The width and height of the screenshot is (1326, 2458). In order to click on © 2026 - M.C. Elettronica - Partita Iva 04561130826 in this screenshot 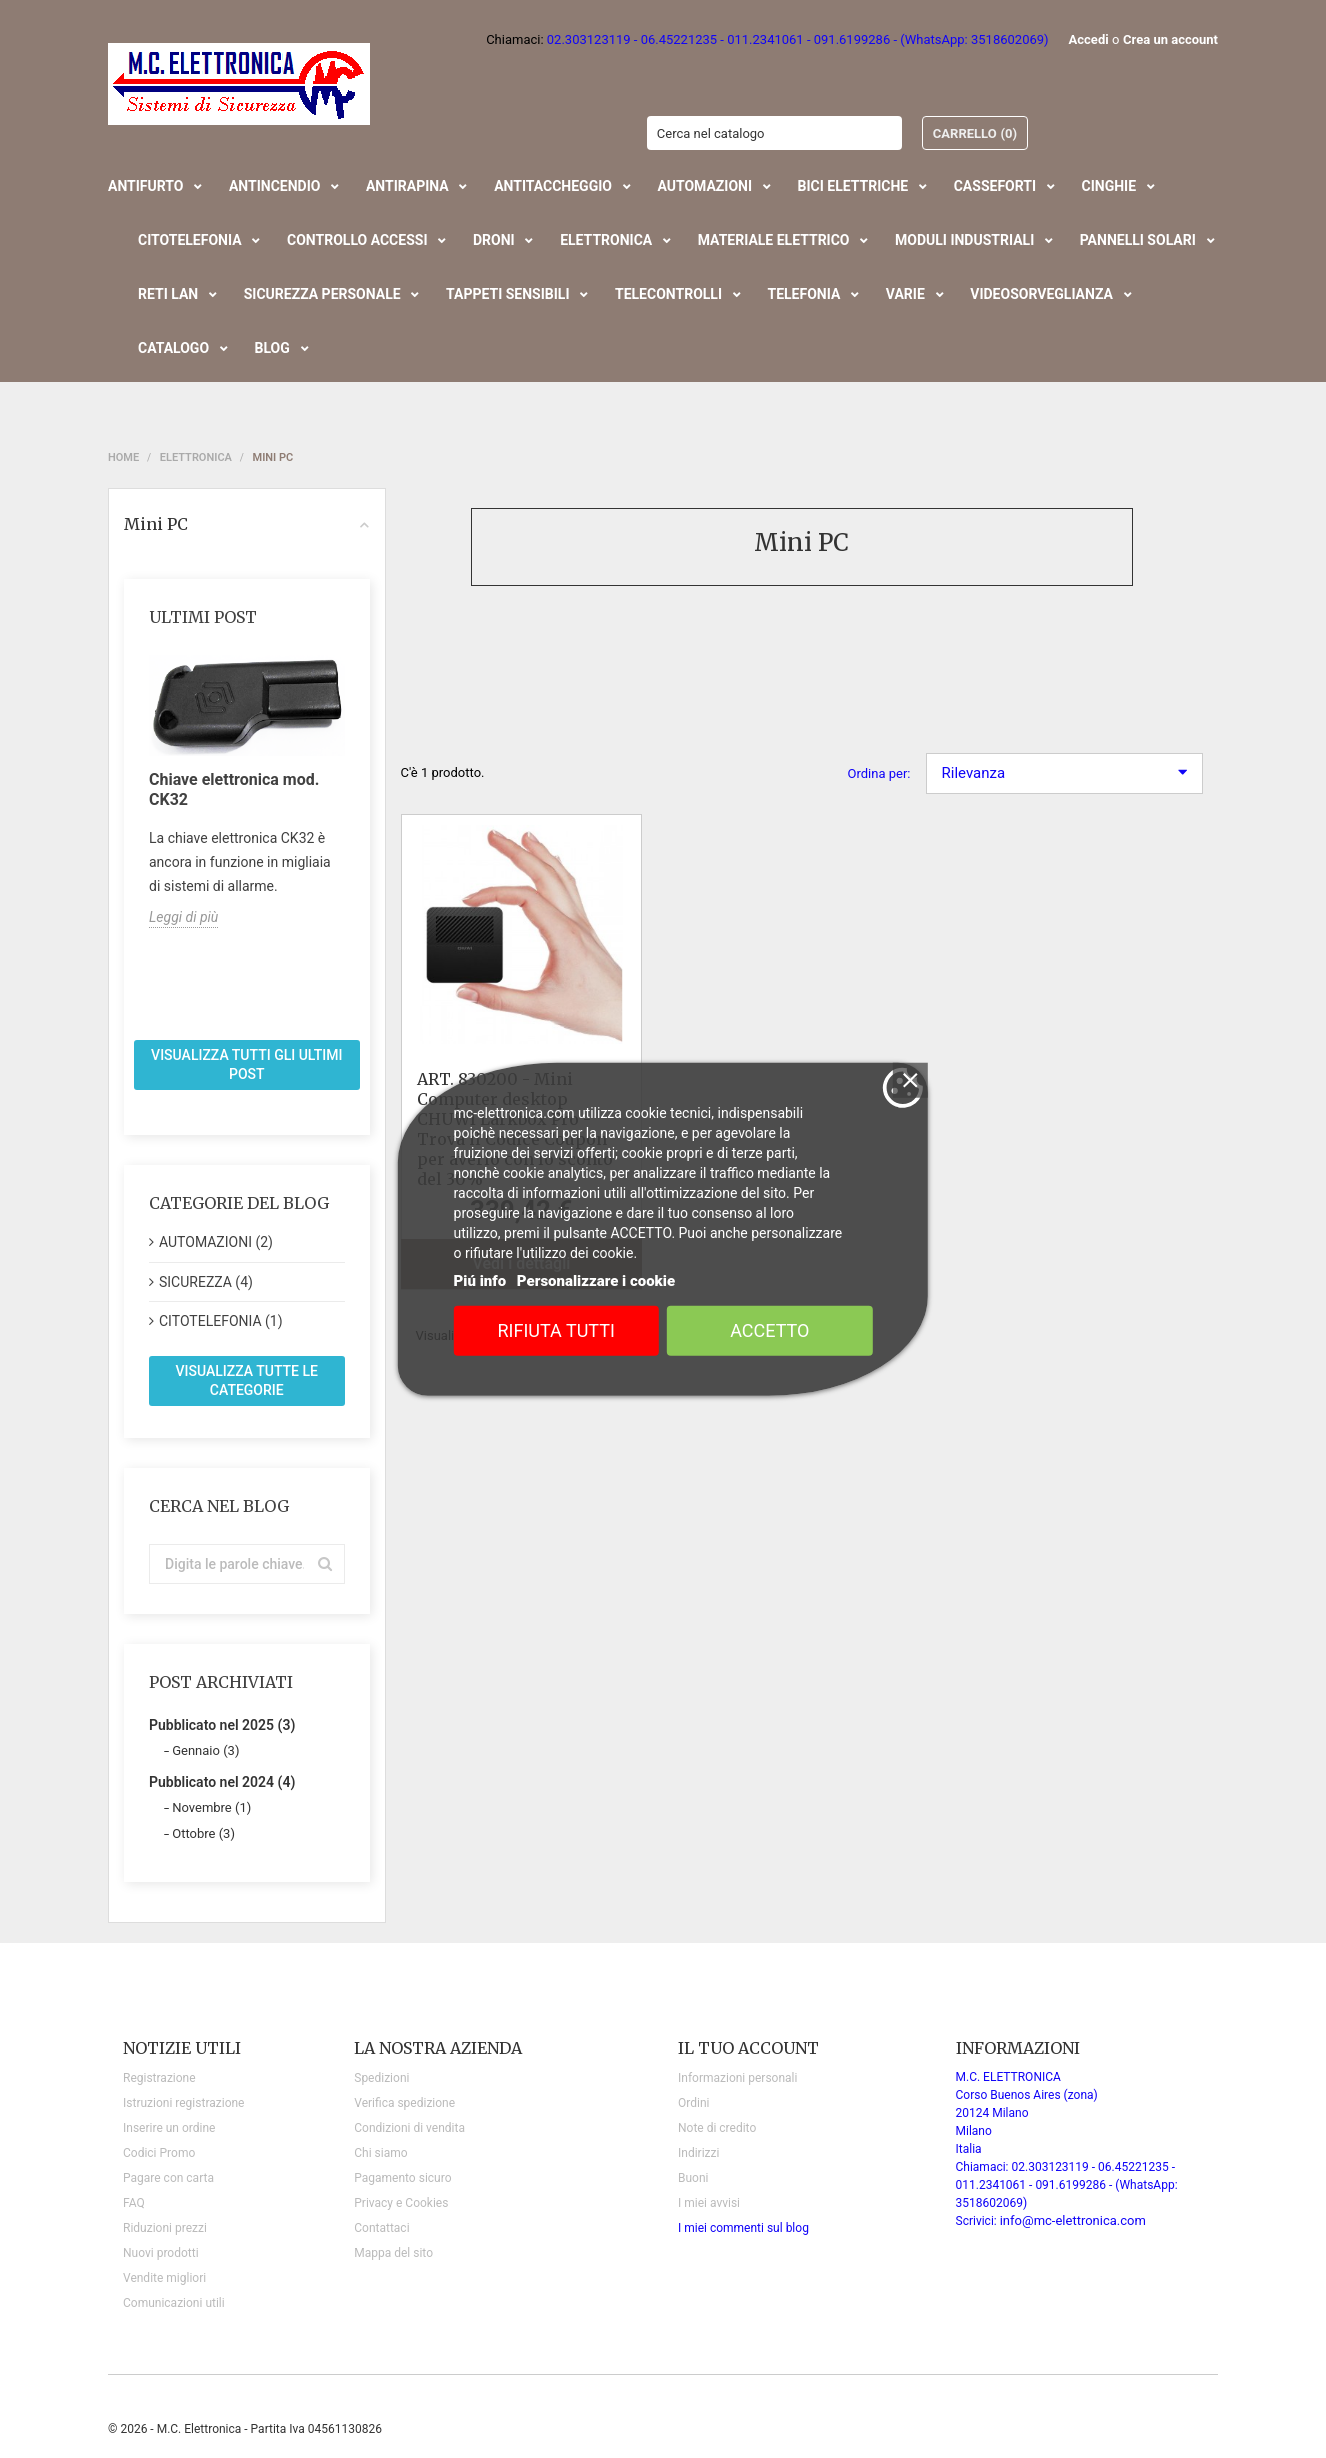, I will do `click(245, 2429)`.